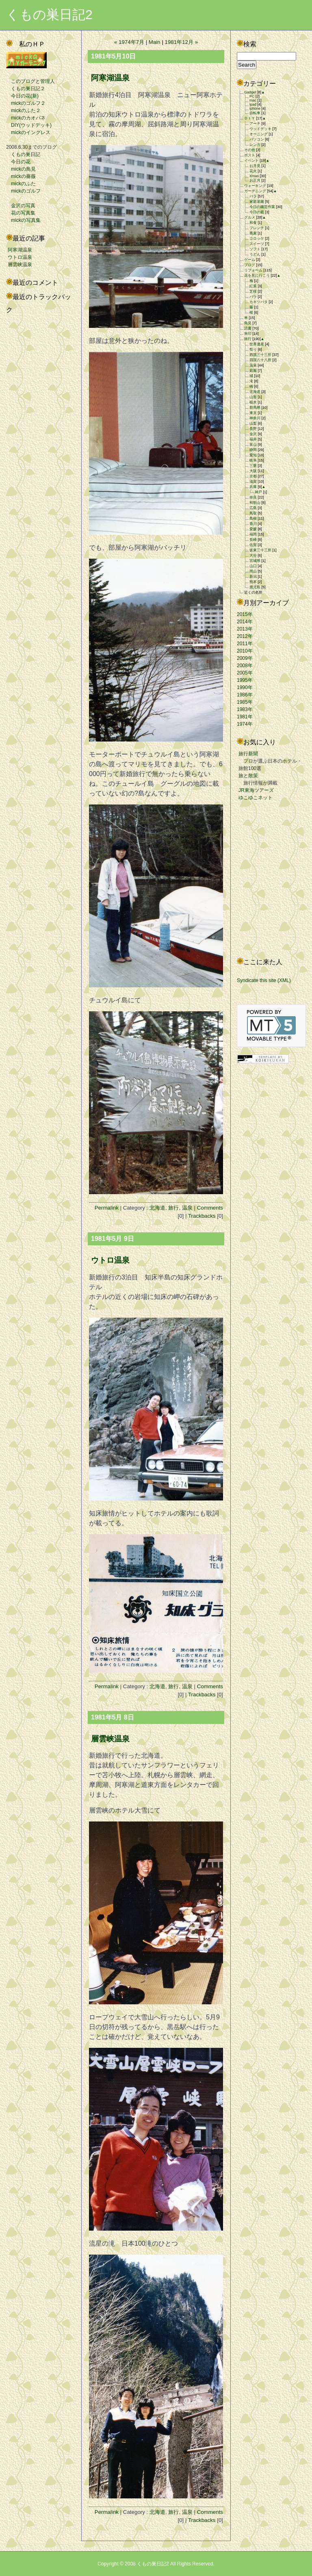 The image size is (312, 2576). What do you see at coordinates (23, 191) in the screenshot?
I see `mickのゴルフ` at bounding box center [23, 191].